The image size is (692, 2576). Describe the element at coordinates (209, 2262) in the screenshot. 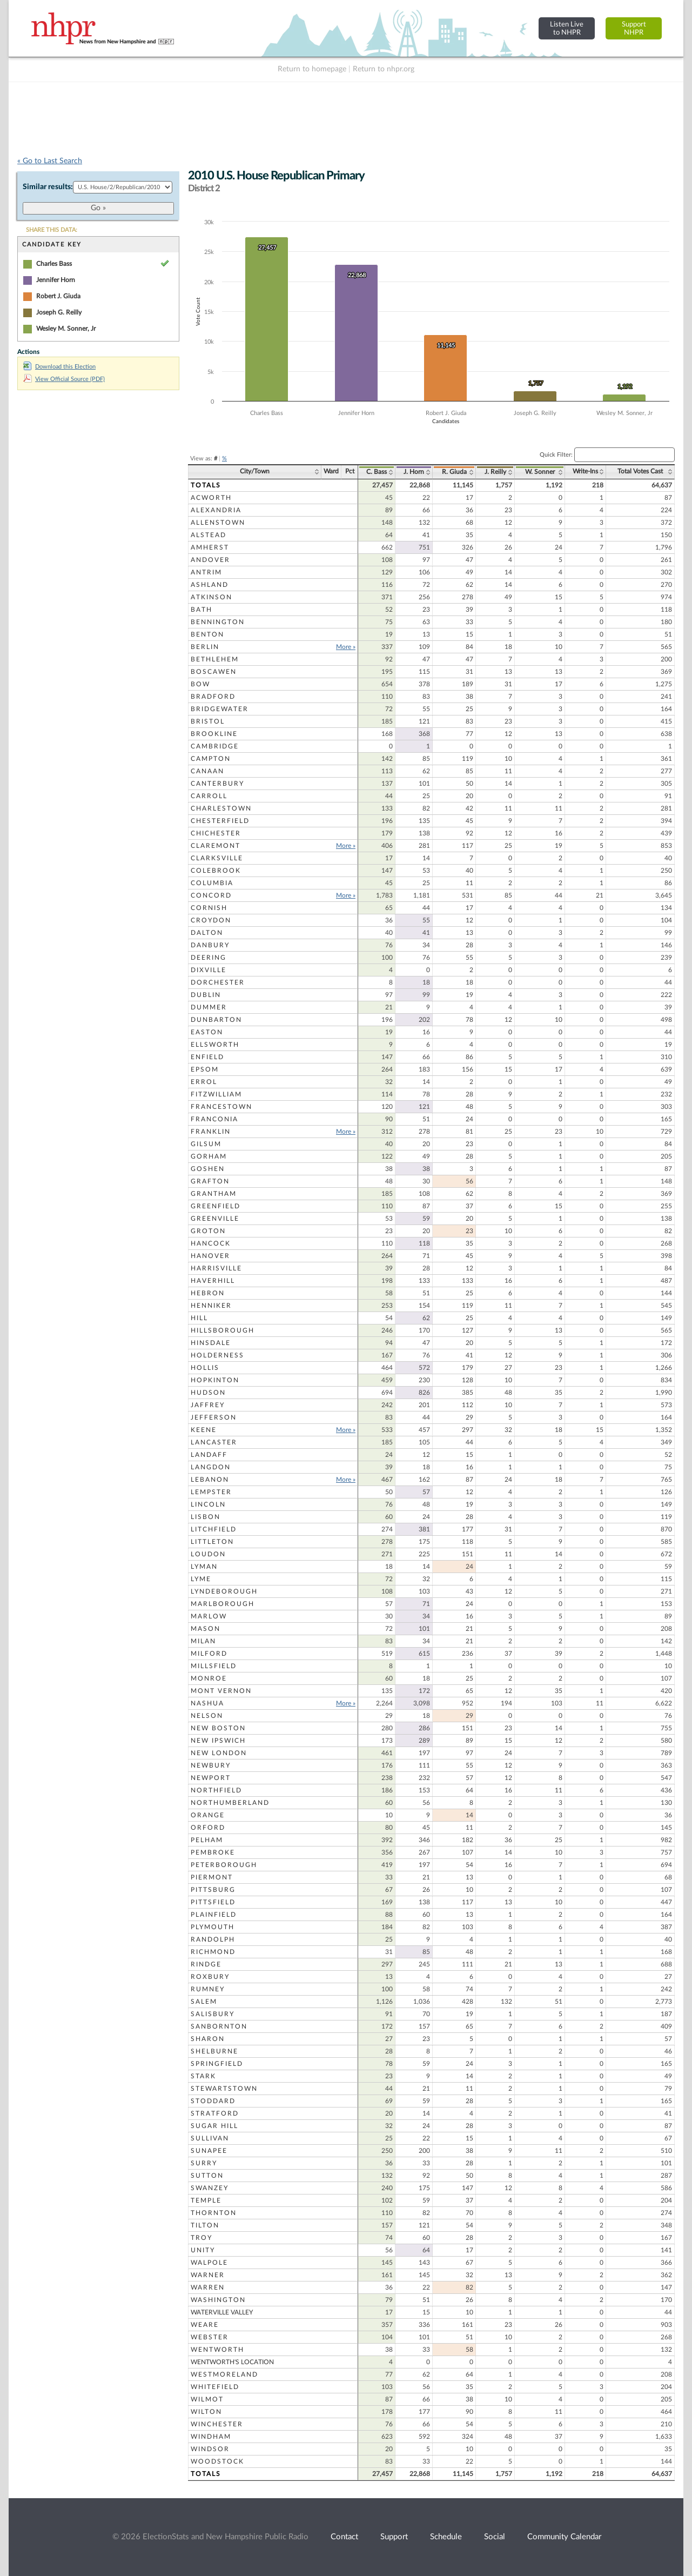

I see `Walpole` at that location.